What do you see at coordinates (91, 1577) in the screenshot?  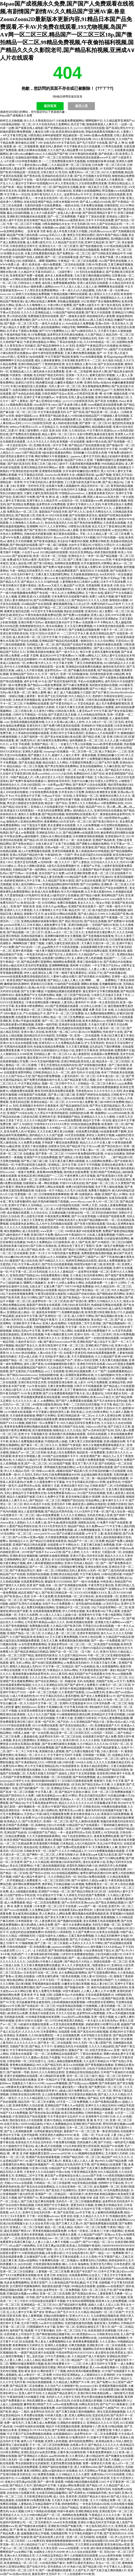 I see `国产一级午夜 级观看` at bounding box center [91, 1577].